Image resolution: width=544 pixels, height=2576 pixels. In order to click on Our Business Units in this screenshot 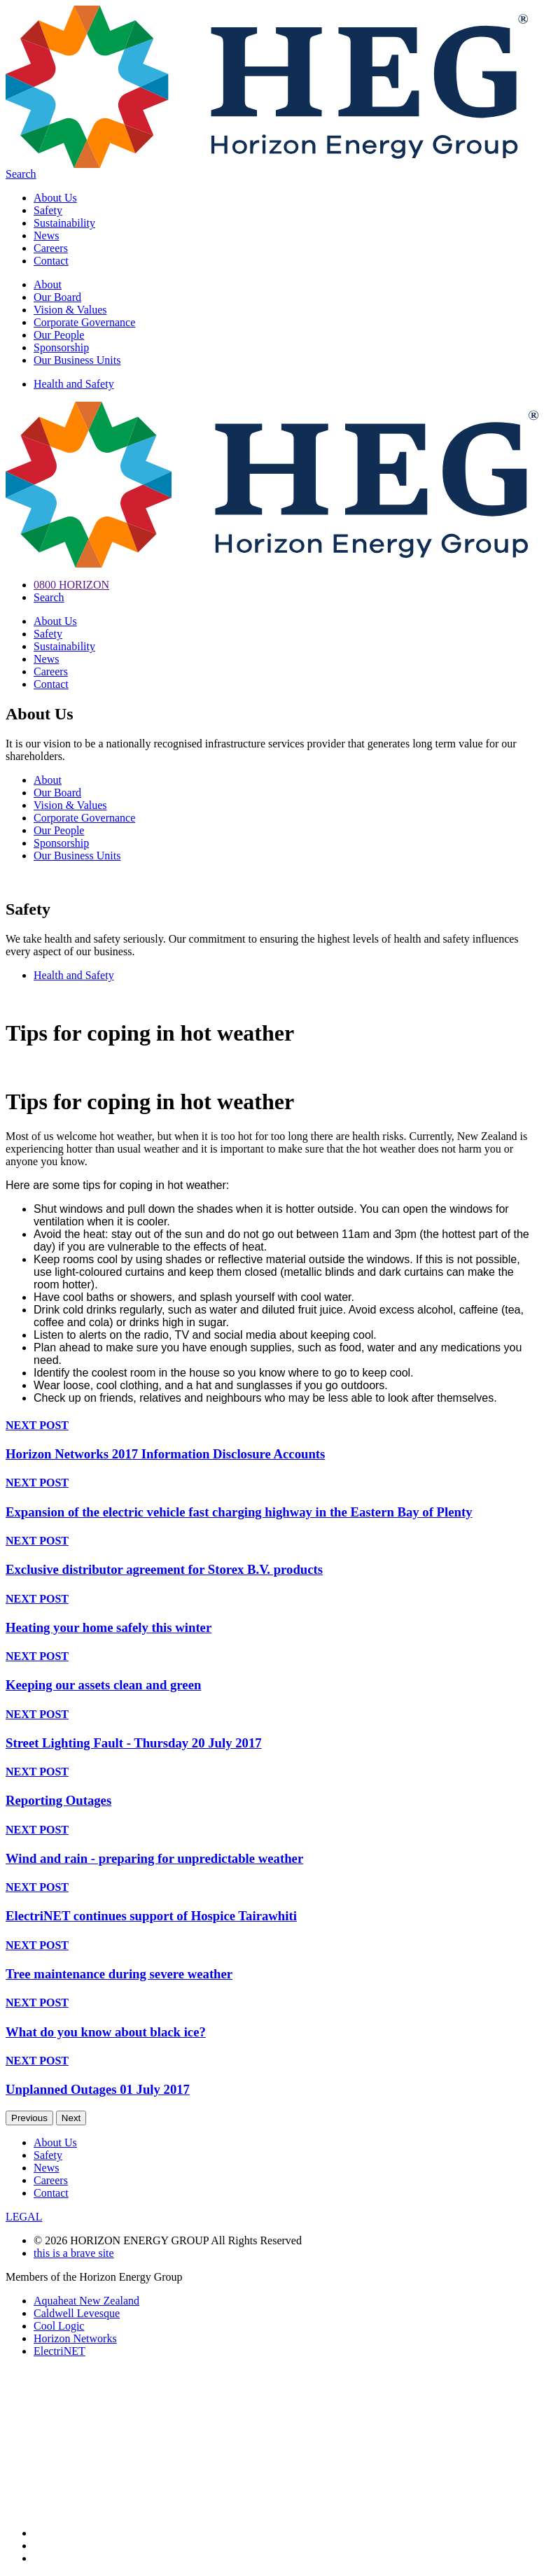, I will do `click(77, 360)`.